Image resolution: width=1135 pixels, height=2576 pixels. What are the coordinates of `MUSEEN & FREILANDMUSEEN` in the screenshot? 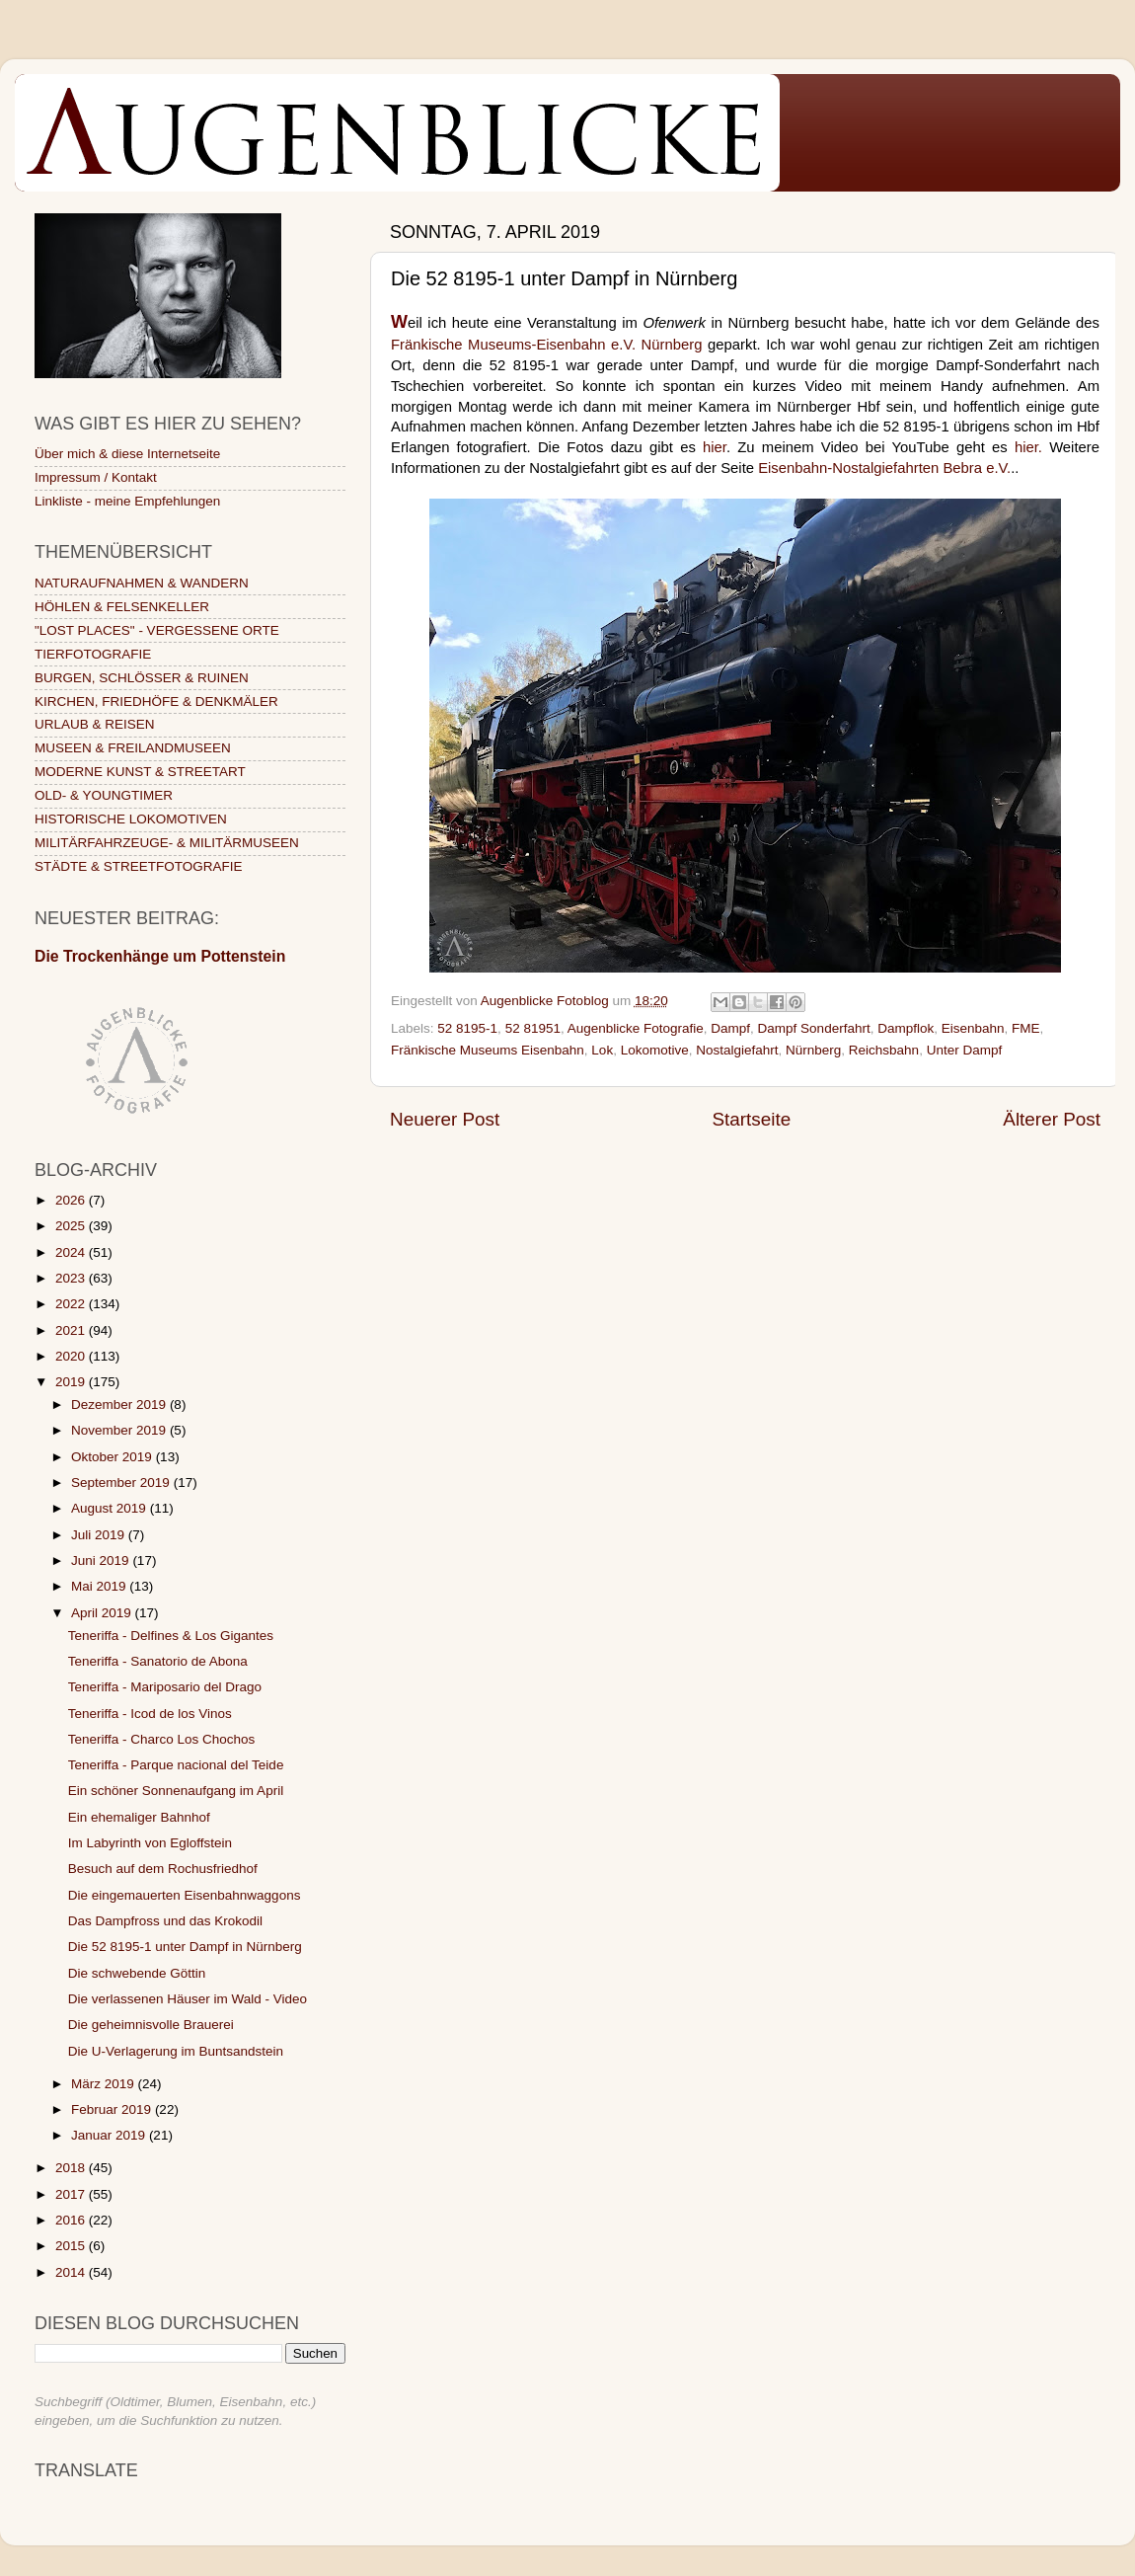 It's located at (133, 748).